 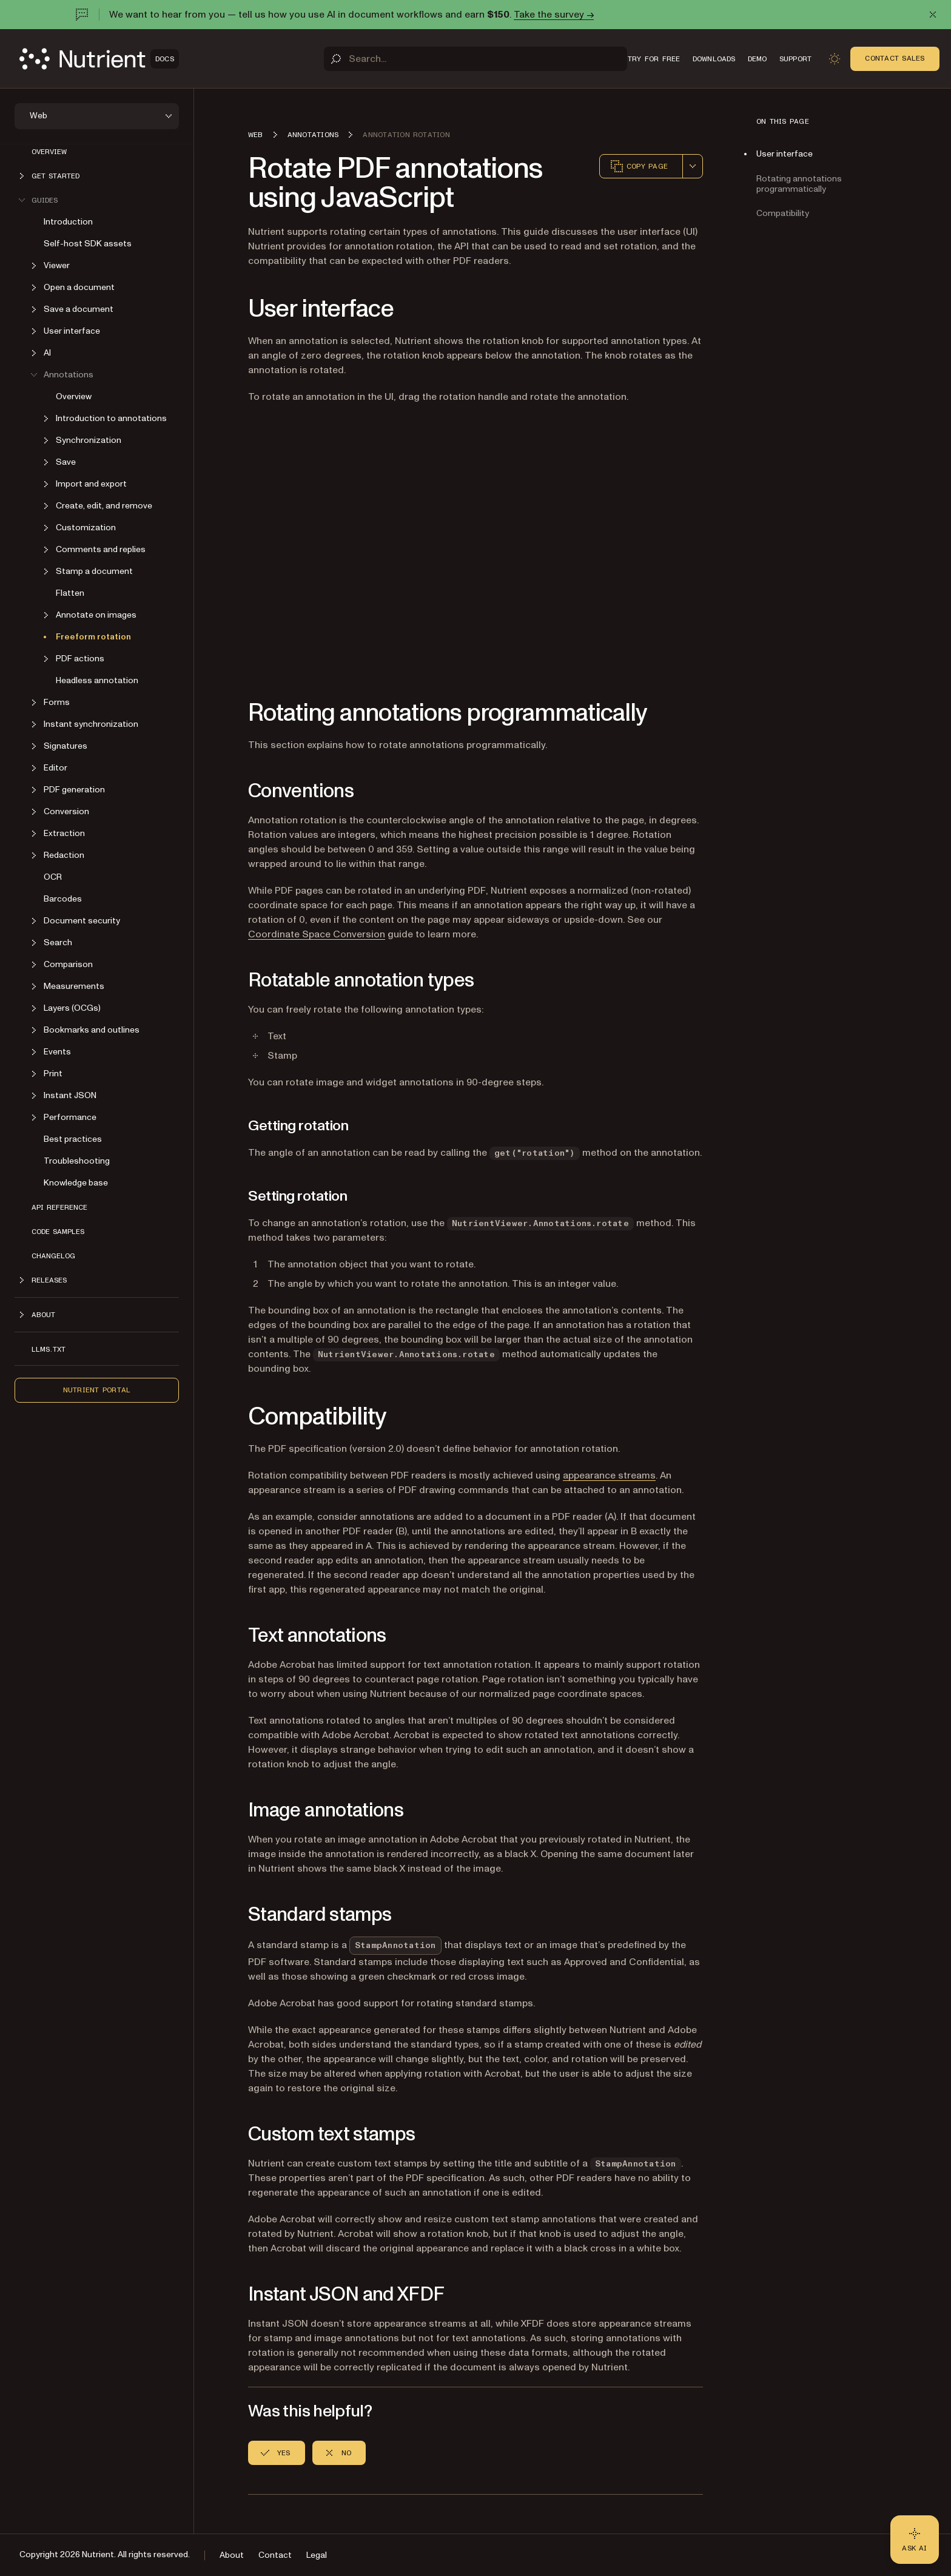 What do you see at coordinates (914, 2539) in the screenshot?
I see `[Ask AI - Click to load chat widget]` at bounding box center [914, 2539].